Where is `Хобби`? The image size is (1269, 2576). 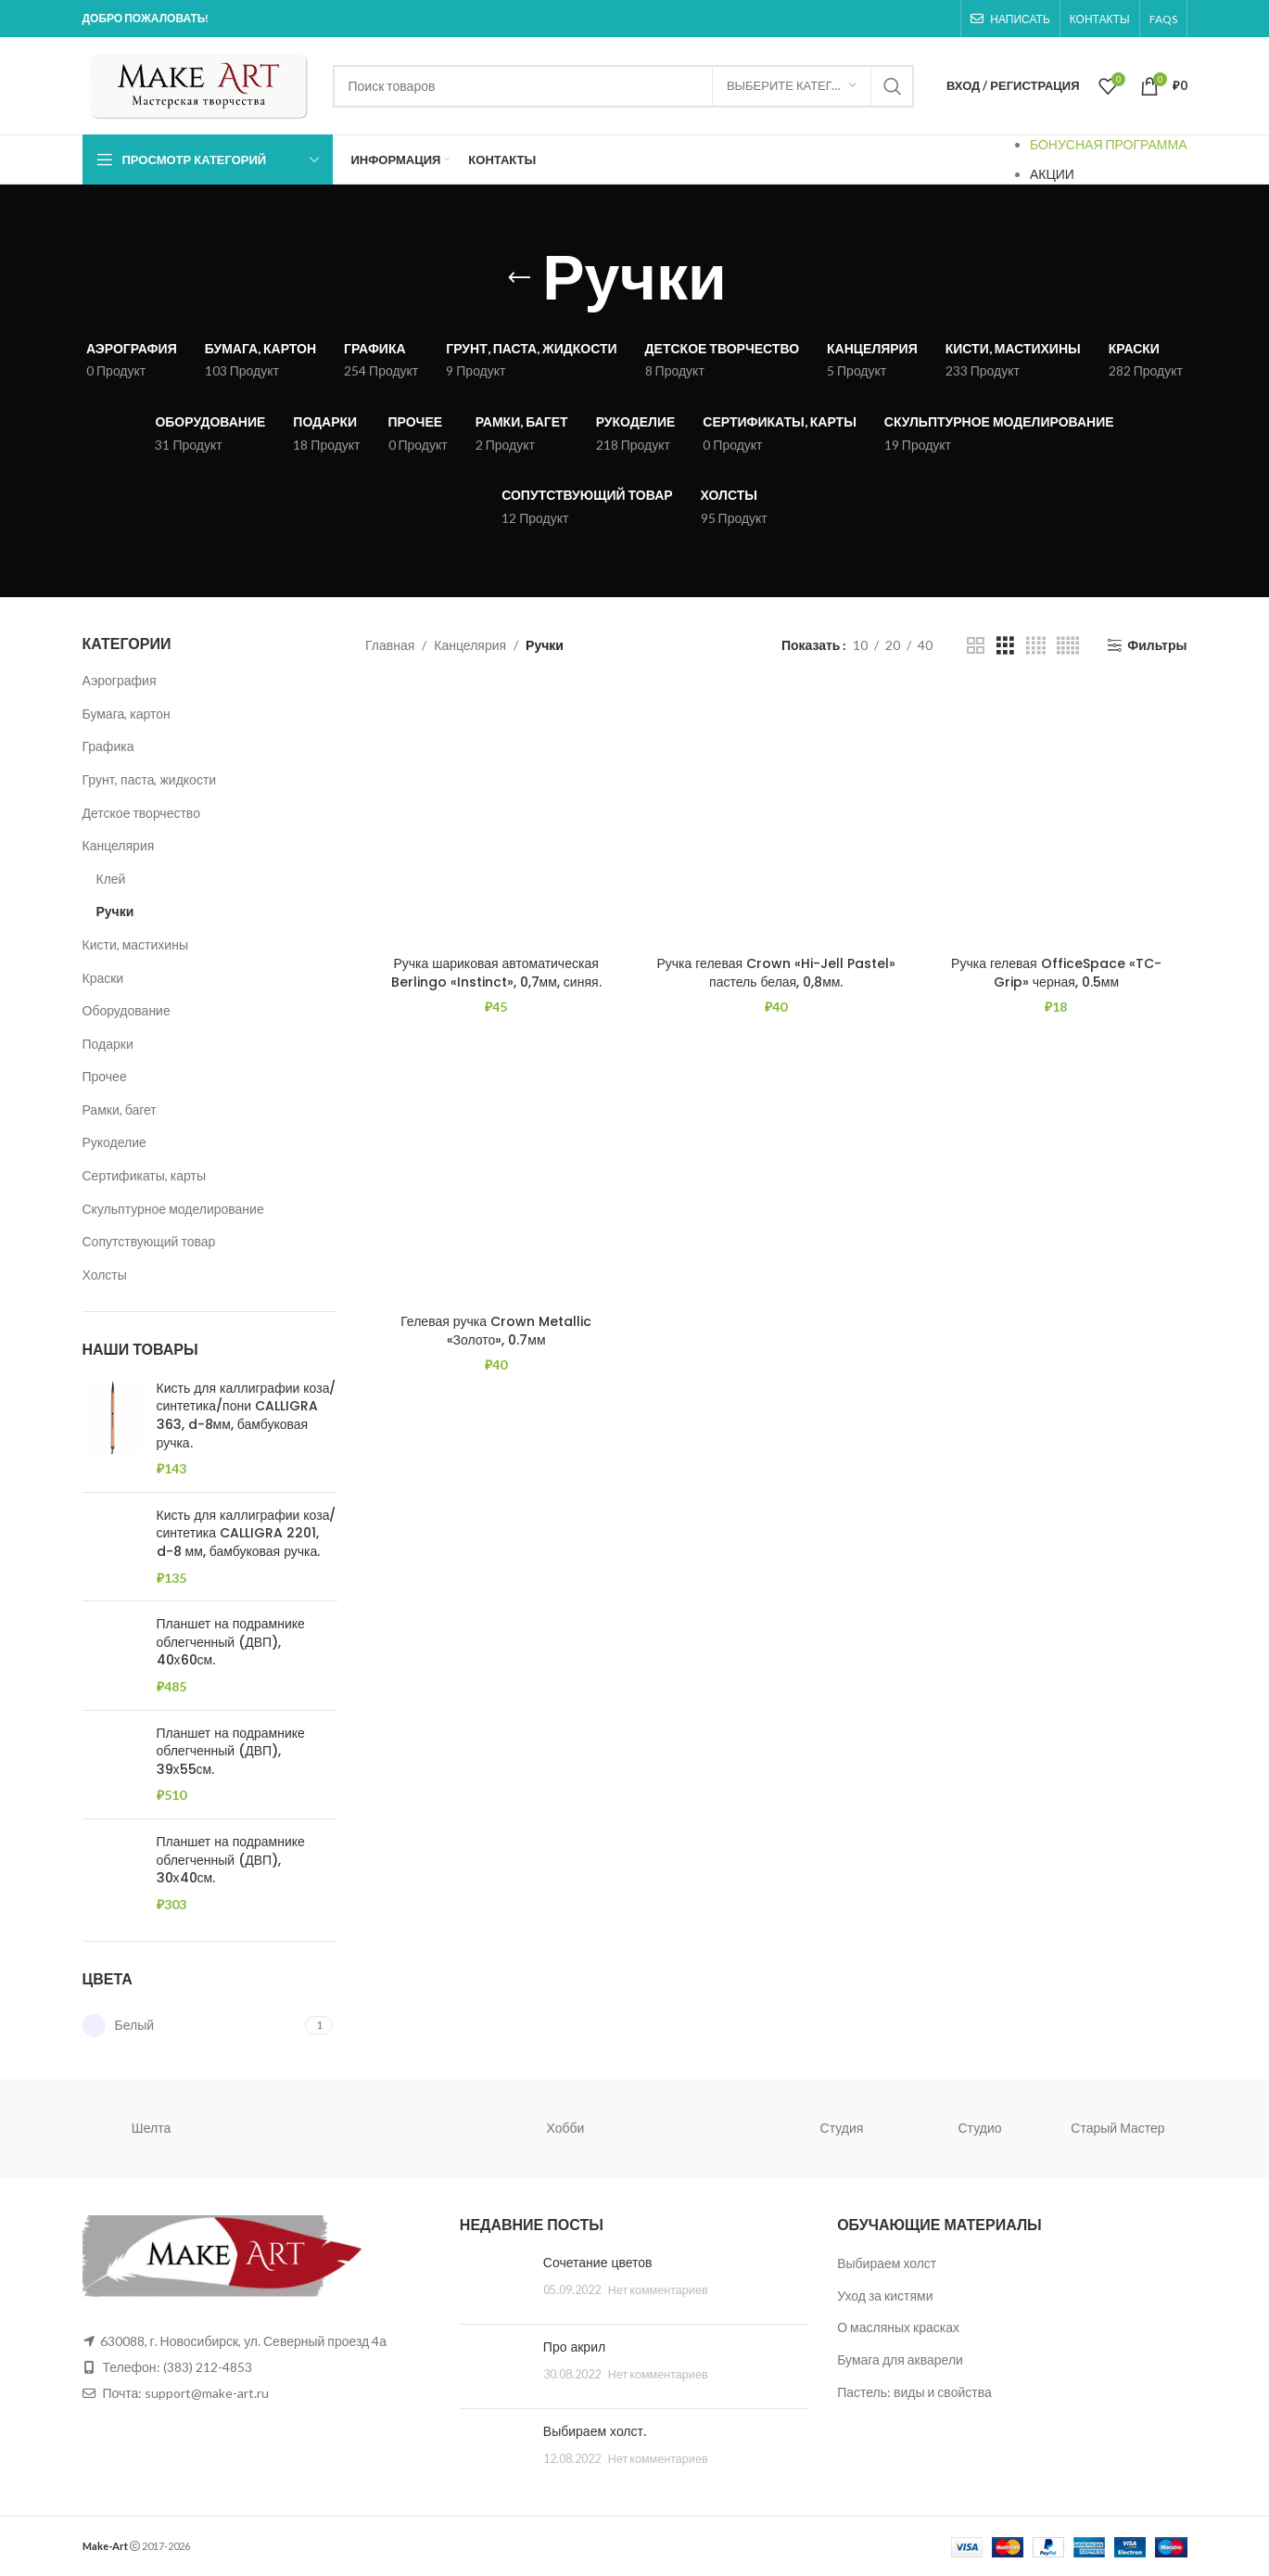 Хобби is located at coordinates (566, 2128).